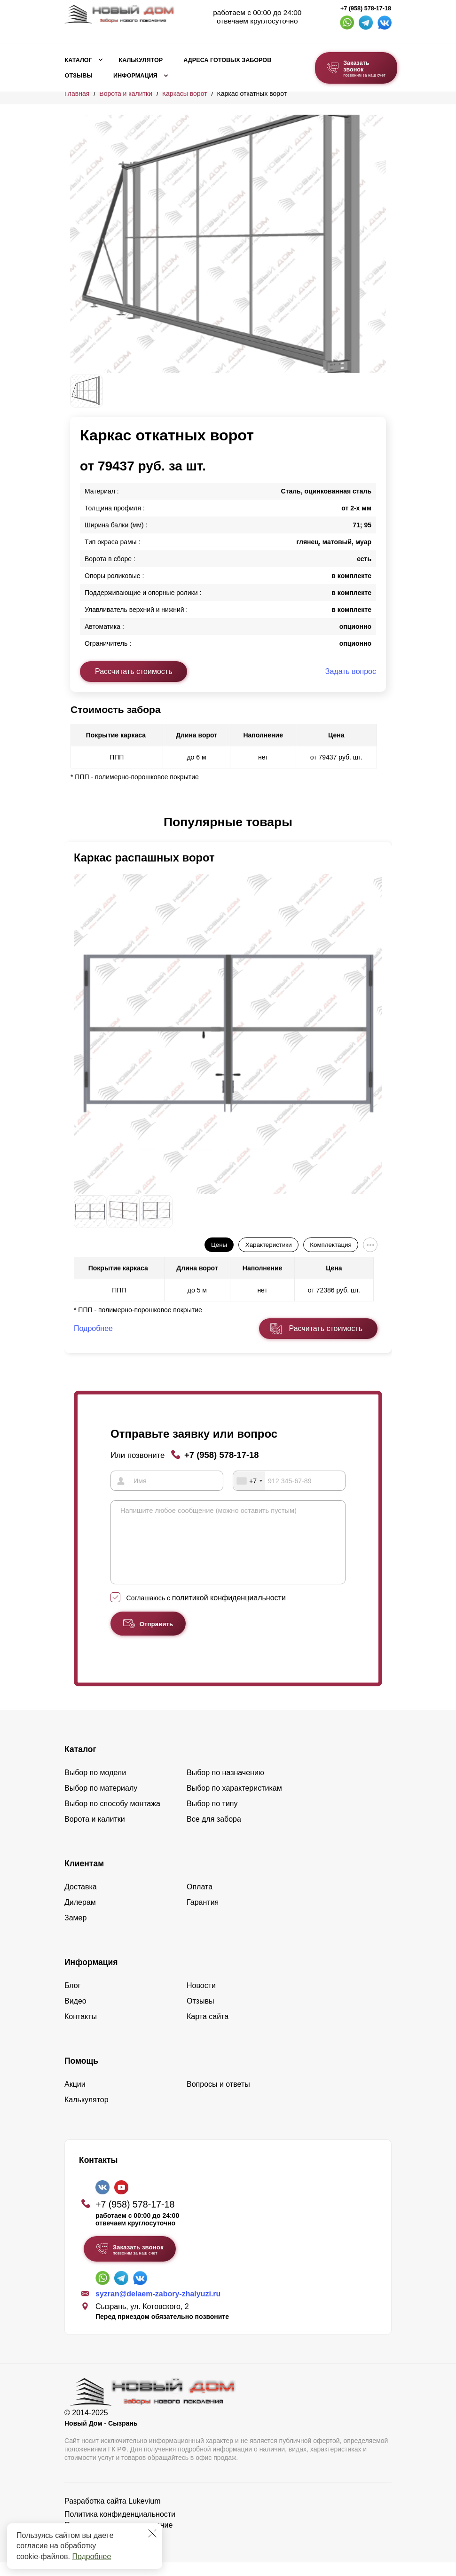  I want to click on Оплата, so click(199, 1900).